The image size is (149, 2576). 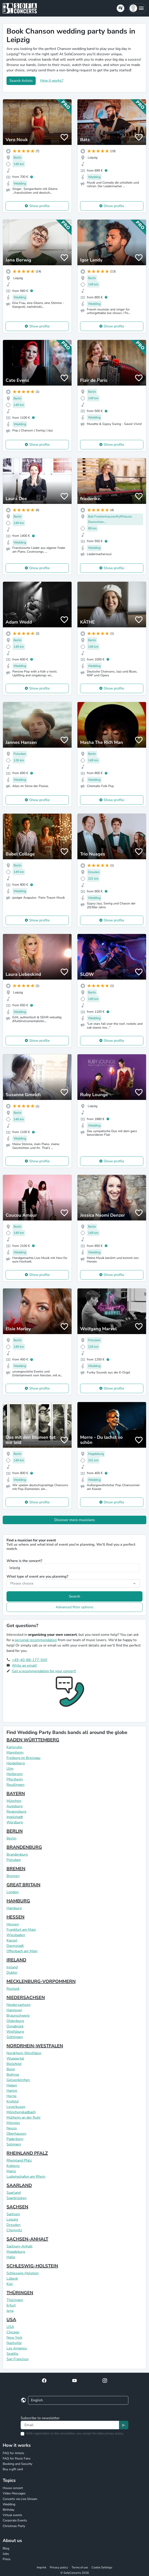 I want to click on Hagen, so click(x=12, y=2085).